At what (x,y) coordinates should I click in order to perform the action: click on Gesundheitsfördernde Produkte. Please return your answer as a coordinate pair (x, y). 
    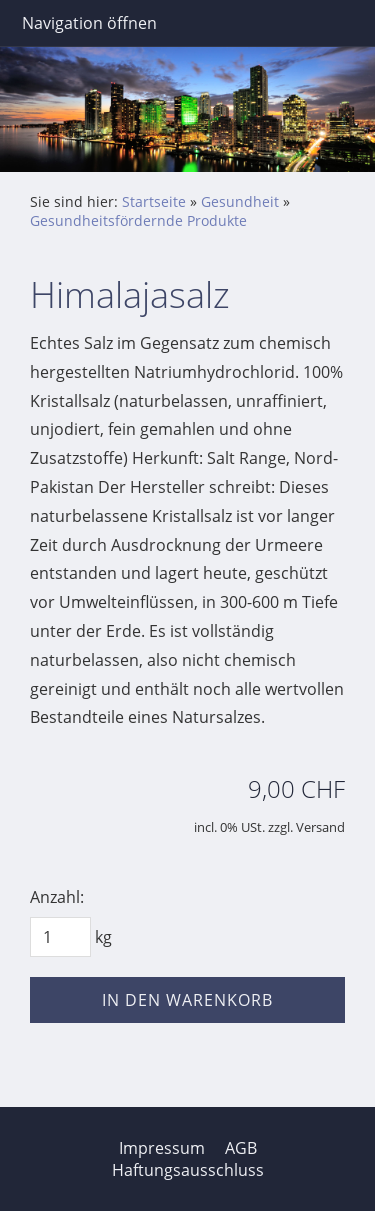
    Looking at the image, I should click on (138, 220).